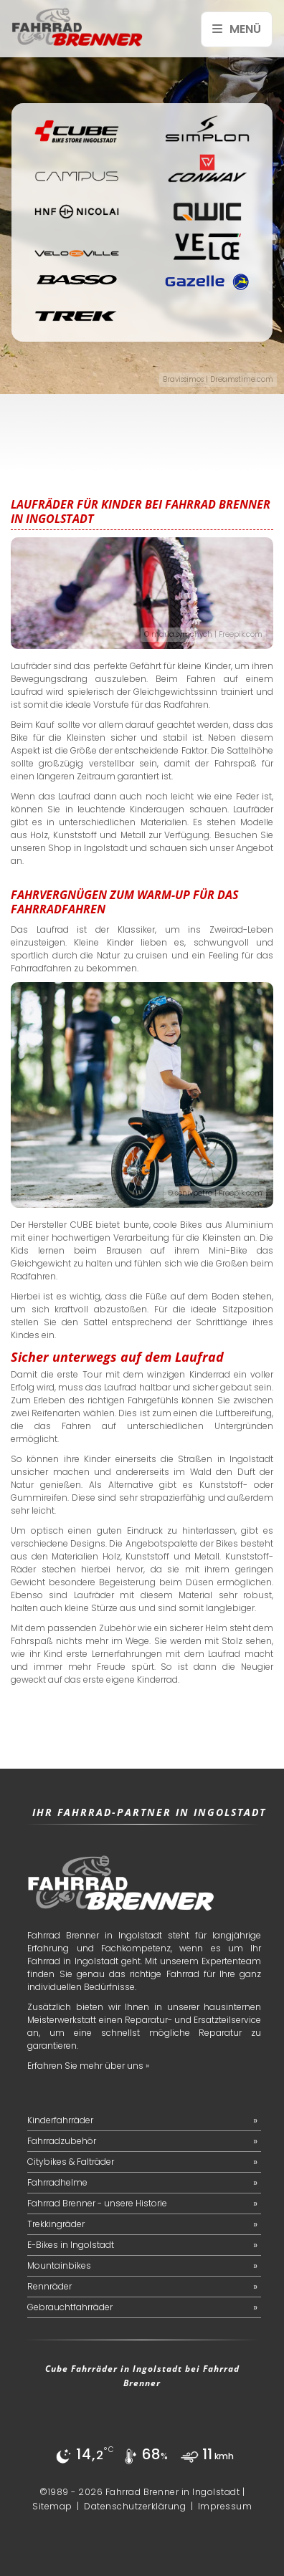 The height and width of the screenshot is (2576, 284). I want to click on Mountainbikes, so click(59, 2265).